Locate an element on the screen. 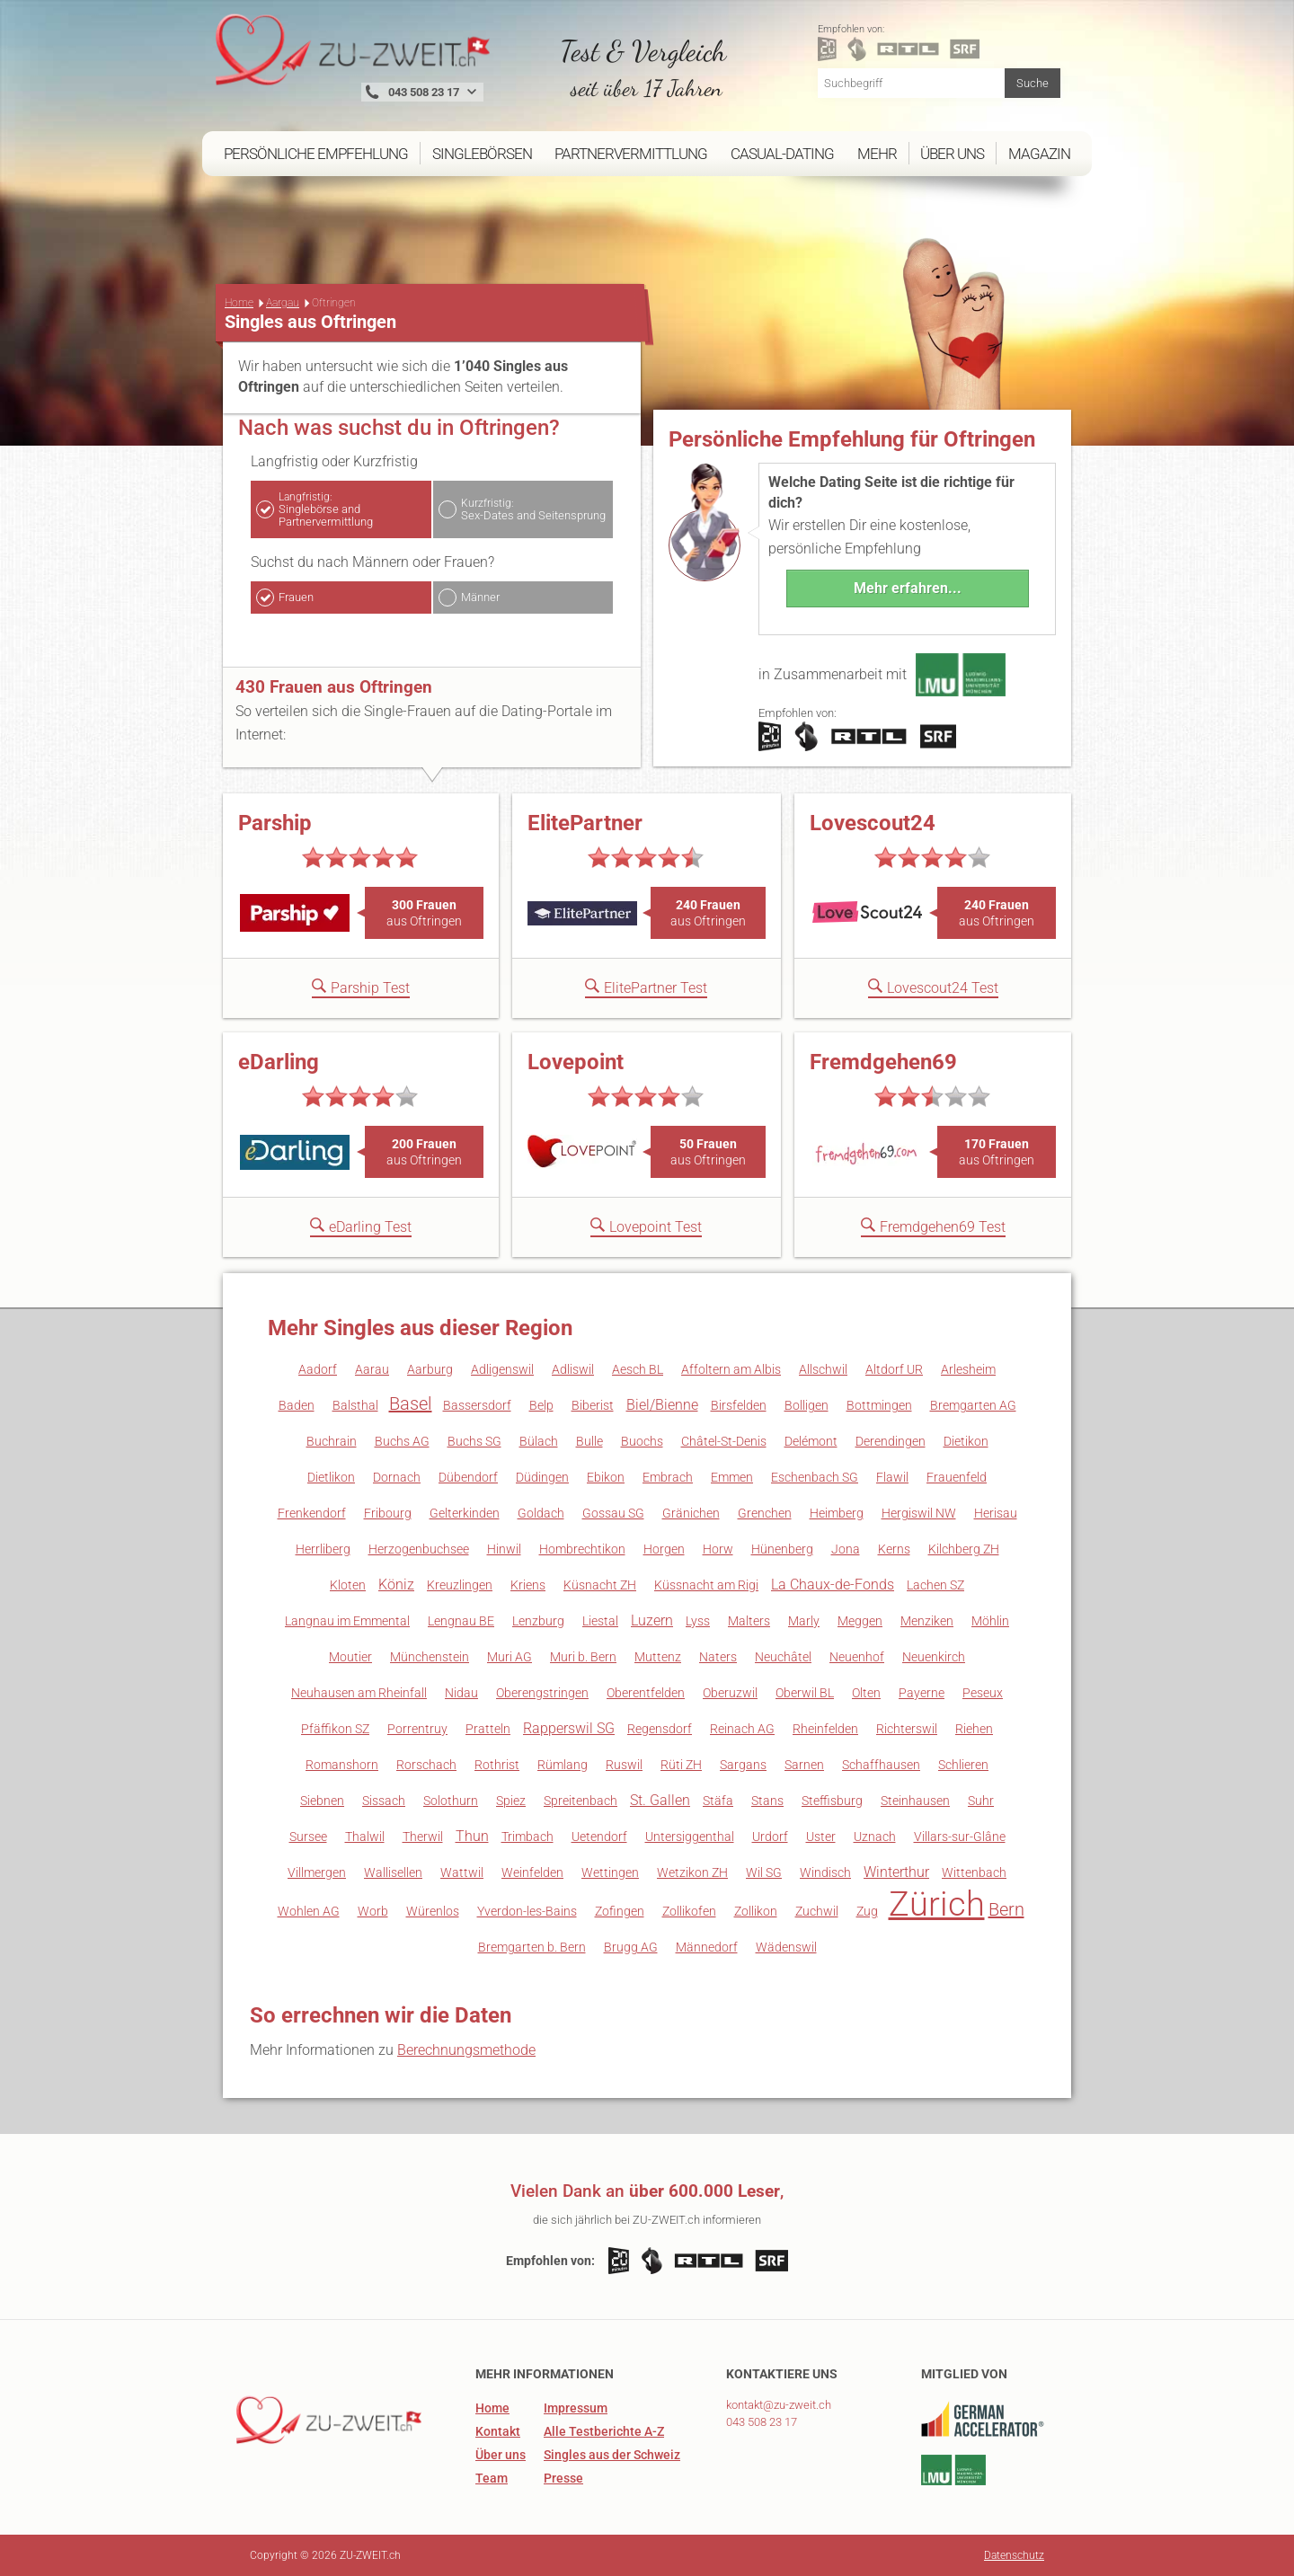  Buchs AG is located at coordinates (402, 1441).